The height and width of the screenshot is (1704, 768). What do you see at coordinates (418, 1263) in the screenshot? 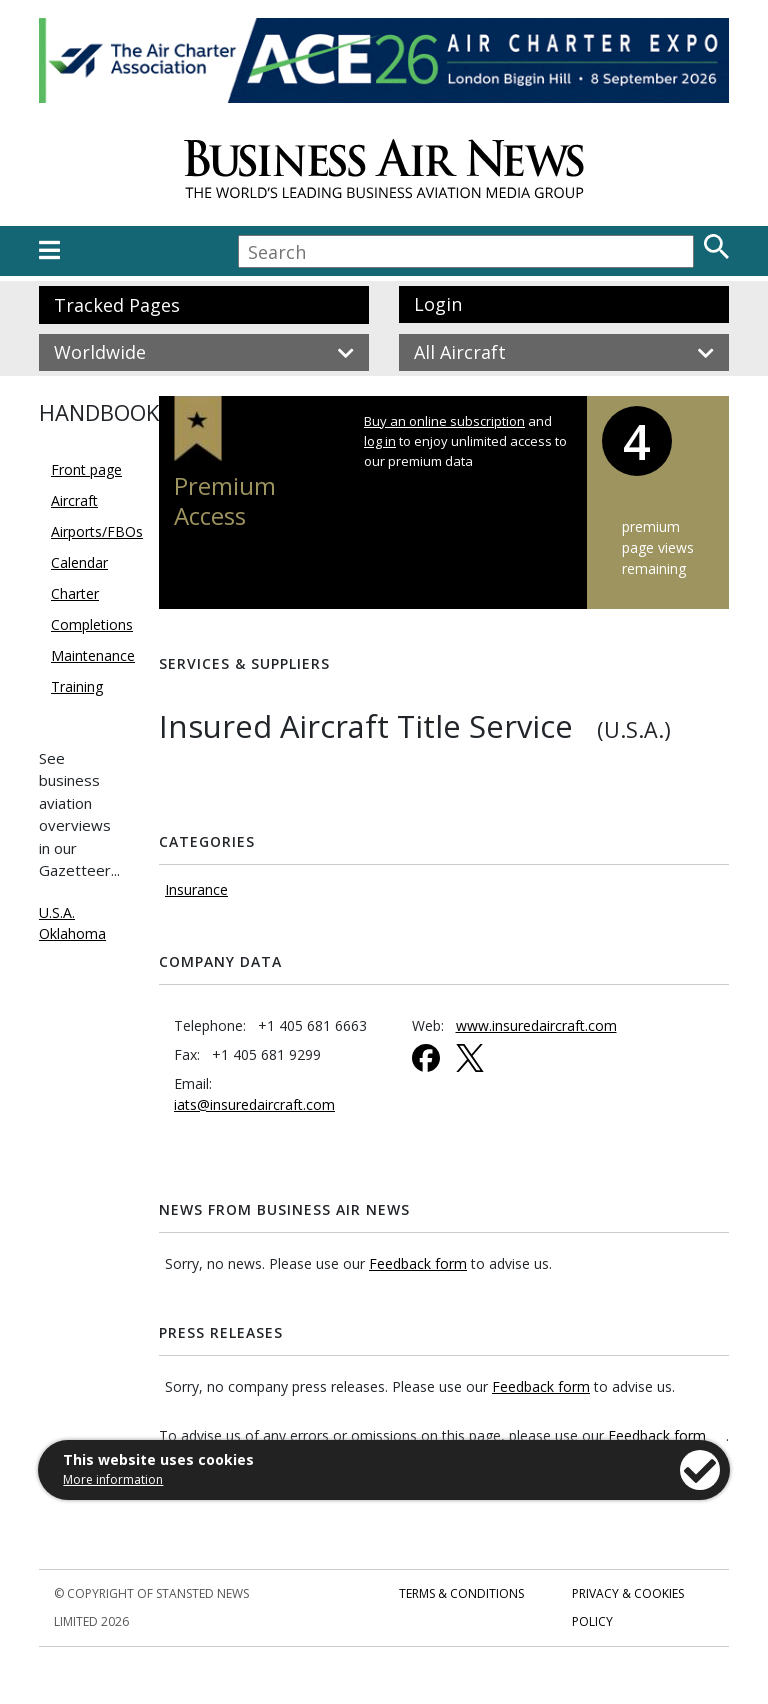
I see `Feedback form` at bounding box center [418, 1263].